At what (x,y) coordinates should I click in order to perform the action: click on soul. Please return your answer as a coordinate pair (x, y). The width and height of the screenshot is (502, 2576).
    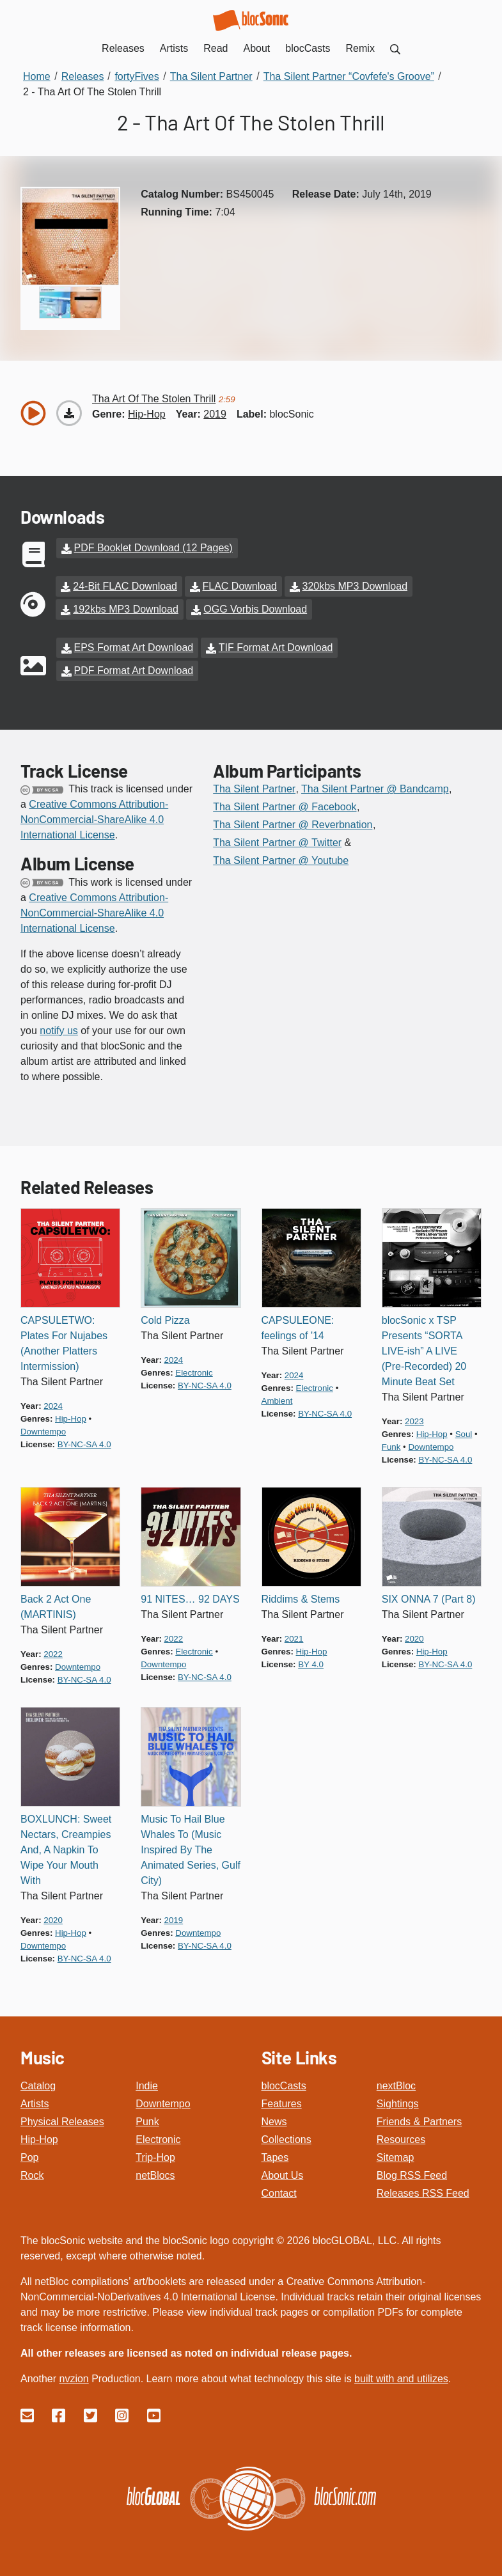
    Looking at the image, I should click on (464, 1434).